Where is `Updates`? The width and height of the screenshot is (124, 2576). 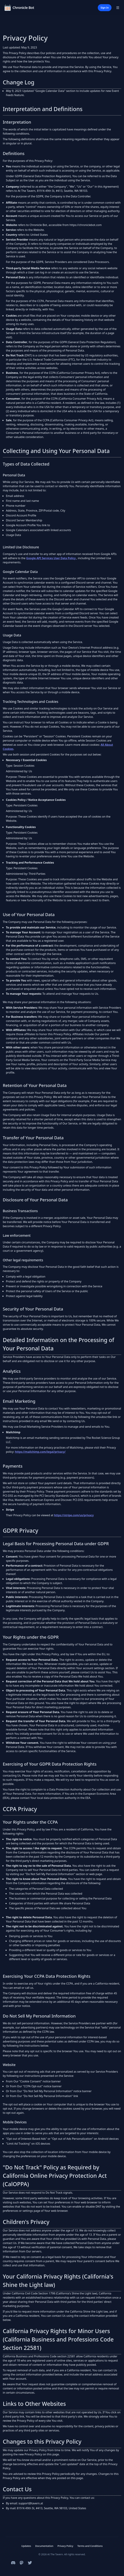
Updates is located at coordinates (26, 2546).